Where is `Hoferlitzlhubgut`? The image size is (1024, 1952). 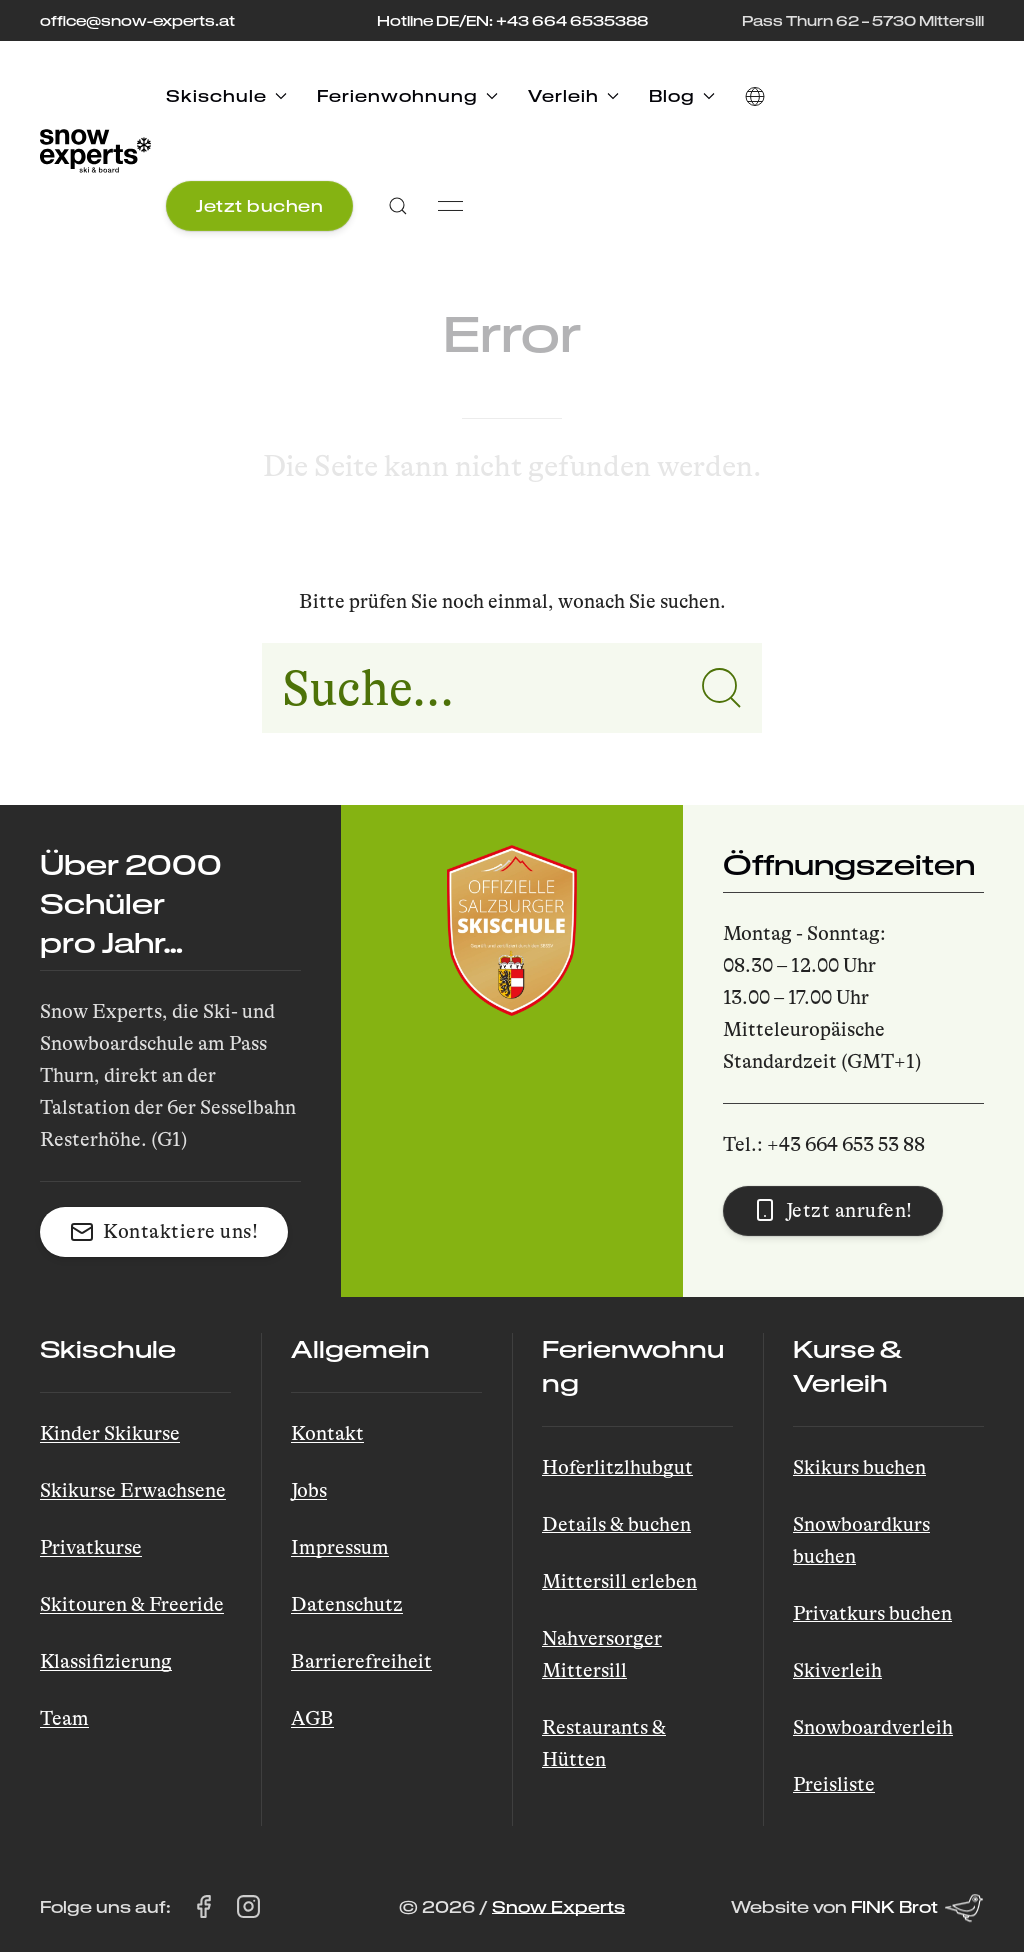
Hoferlitzlhubgut is located at coordinates (617, 1467).